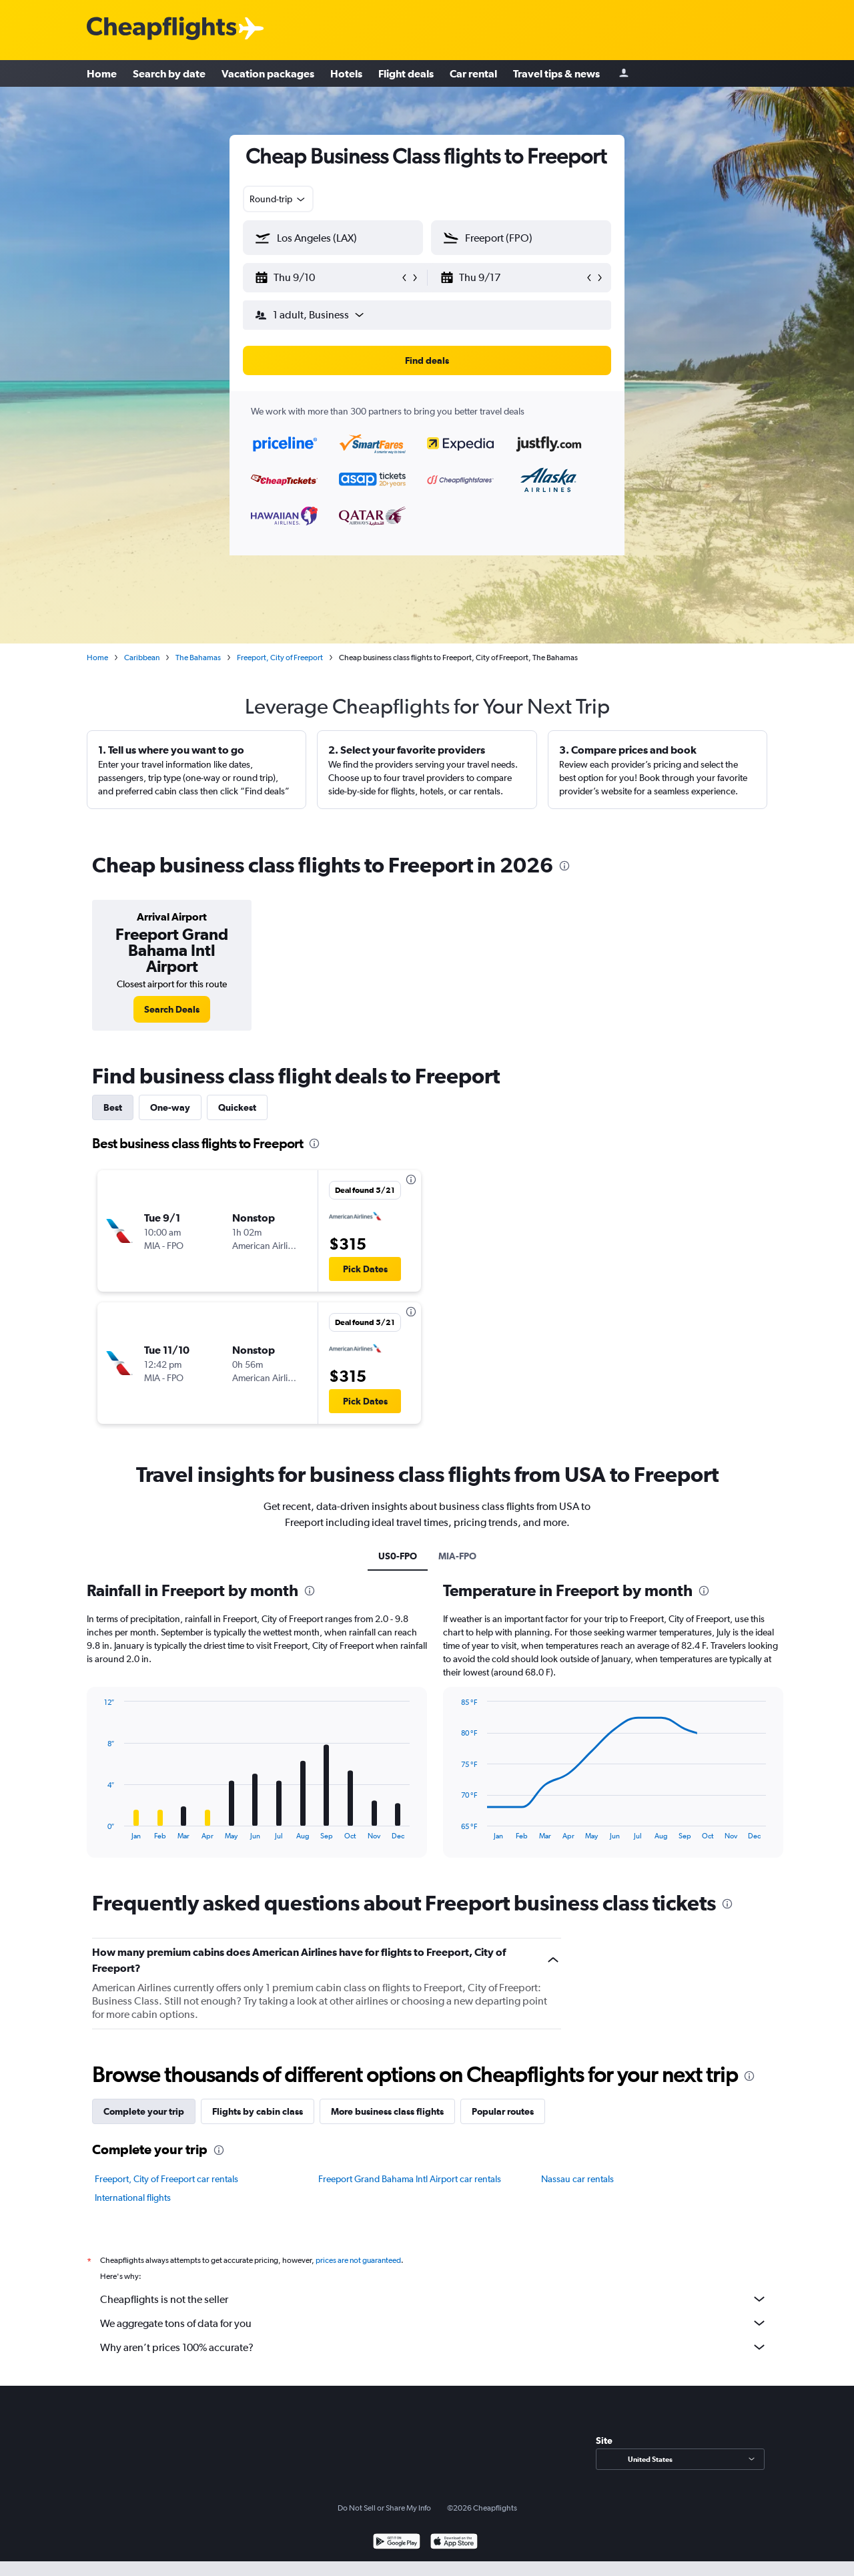 This screenshot has width=854, height=2576. I want to click on Do Not Sell or Share My Info, so click(384, 2508).